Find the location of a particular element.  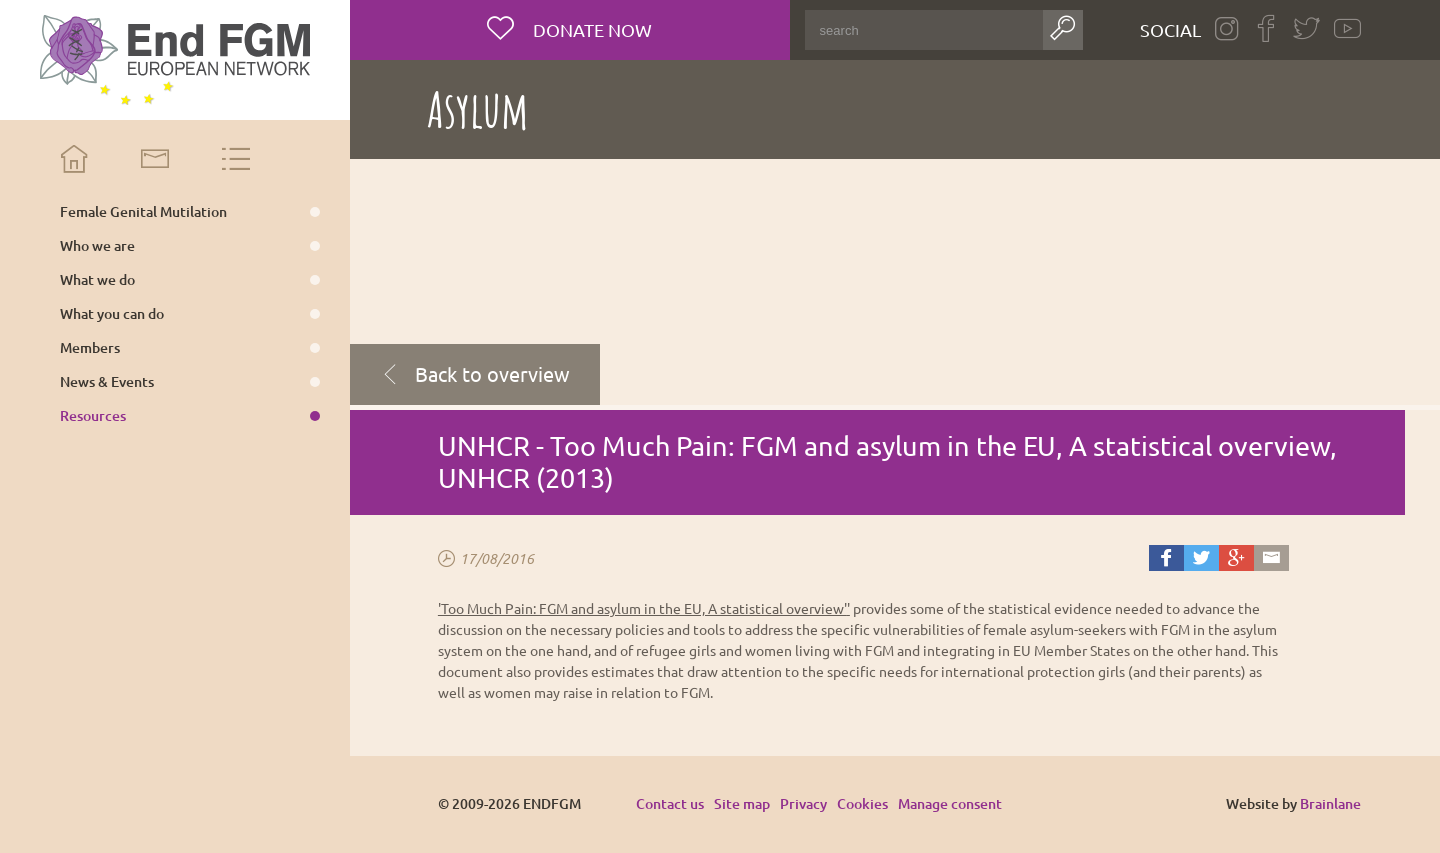

Cookies is located at coordinates (862, 803).